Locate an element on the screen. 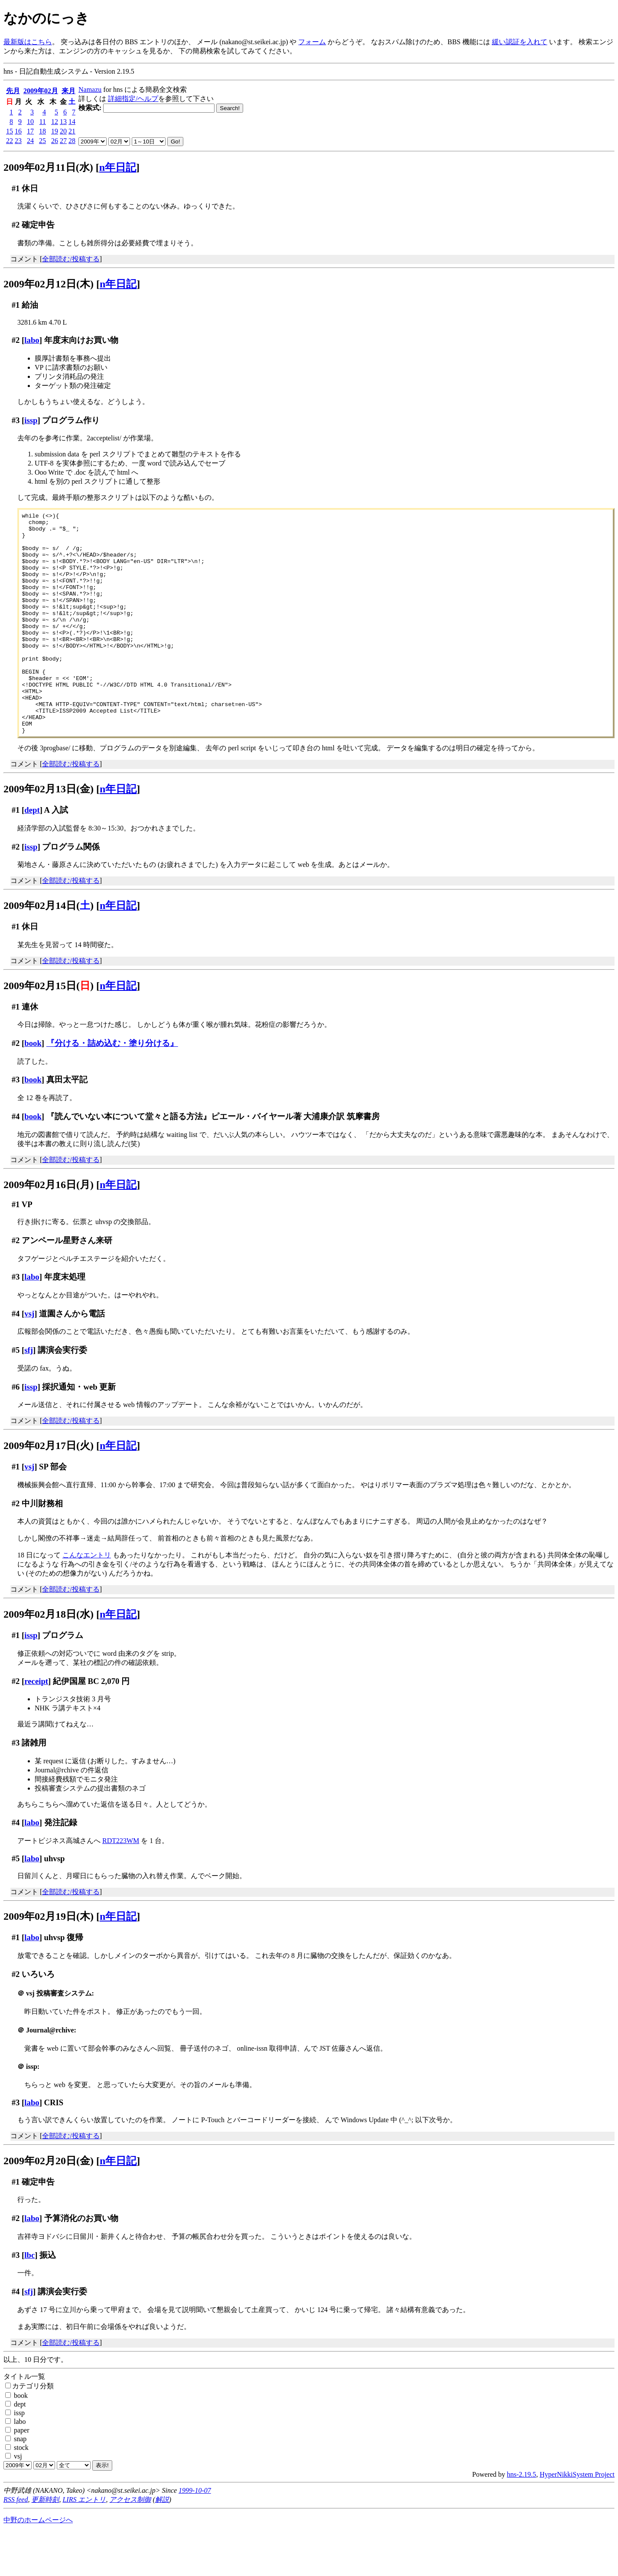 The image size is (618, 2576). 2009年02月18日(水) is located at coordinates (48, 1658).